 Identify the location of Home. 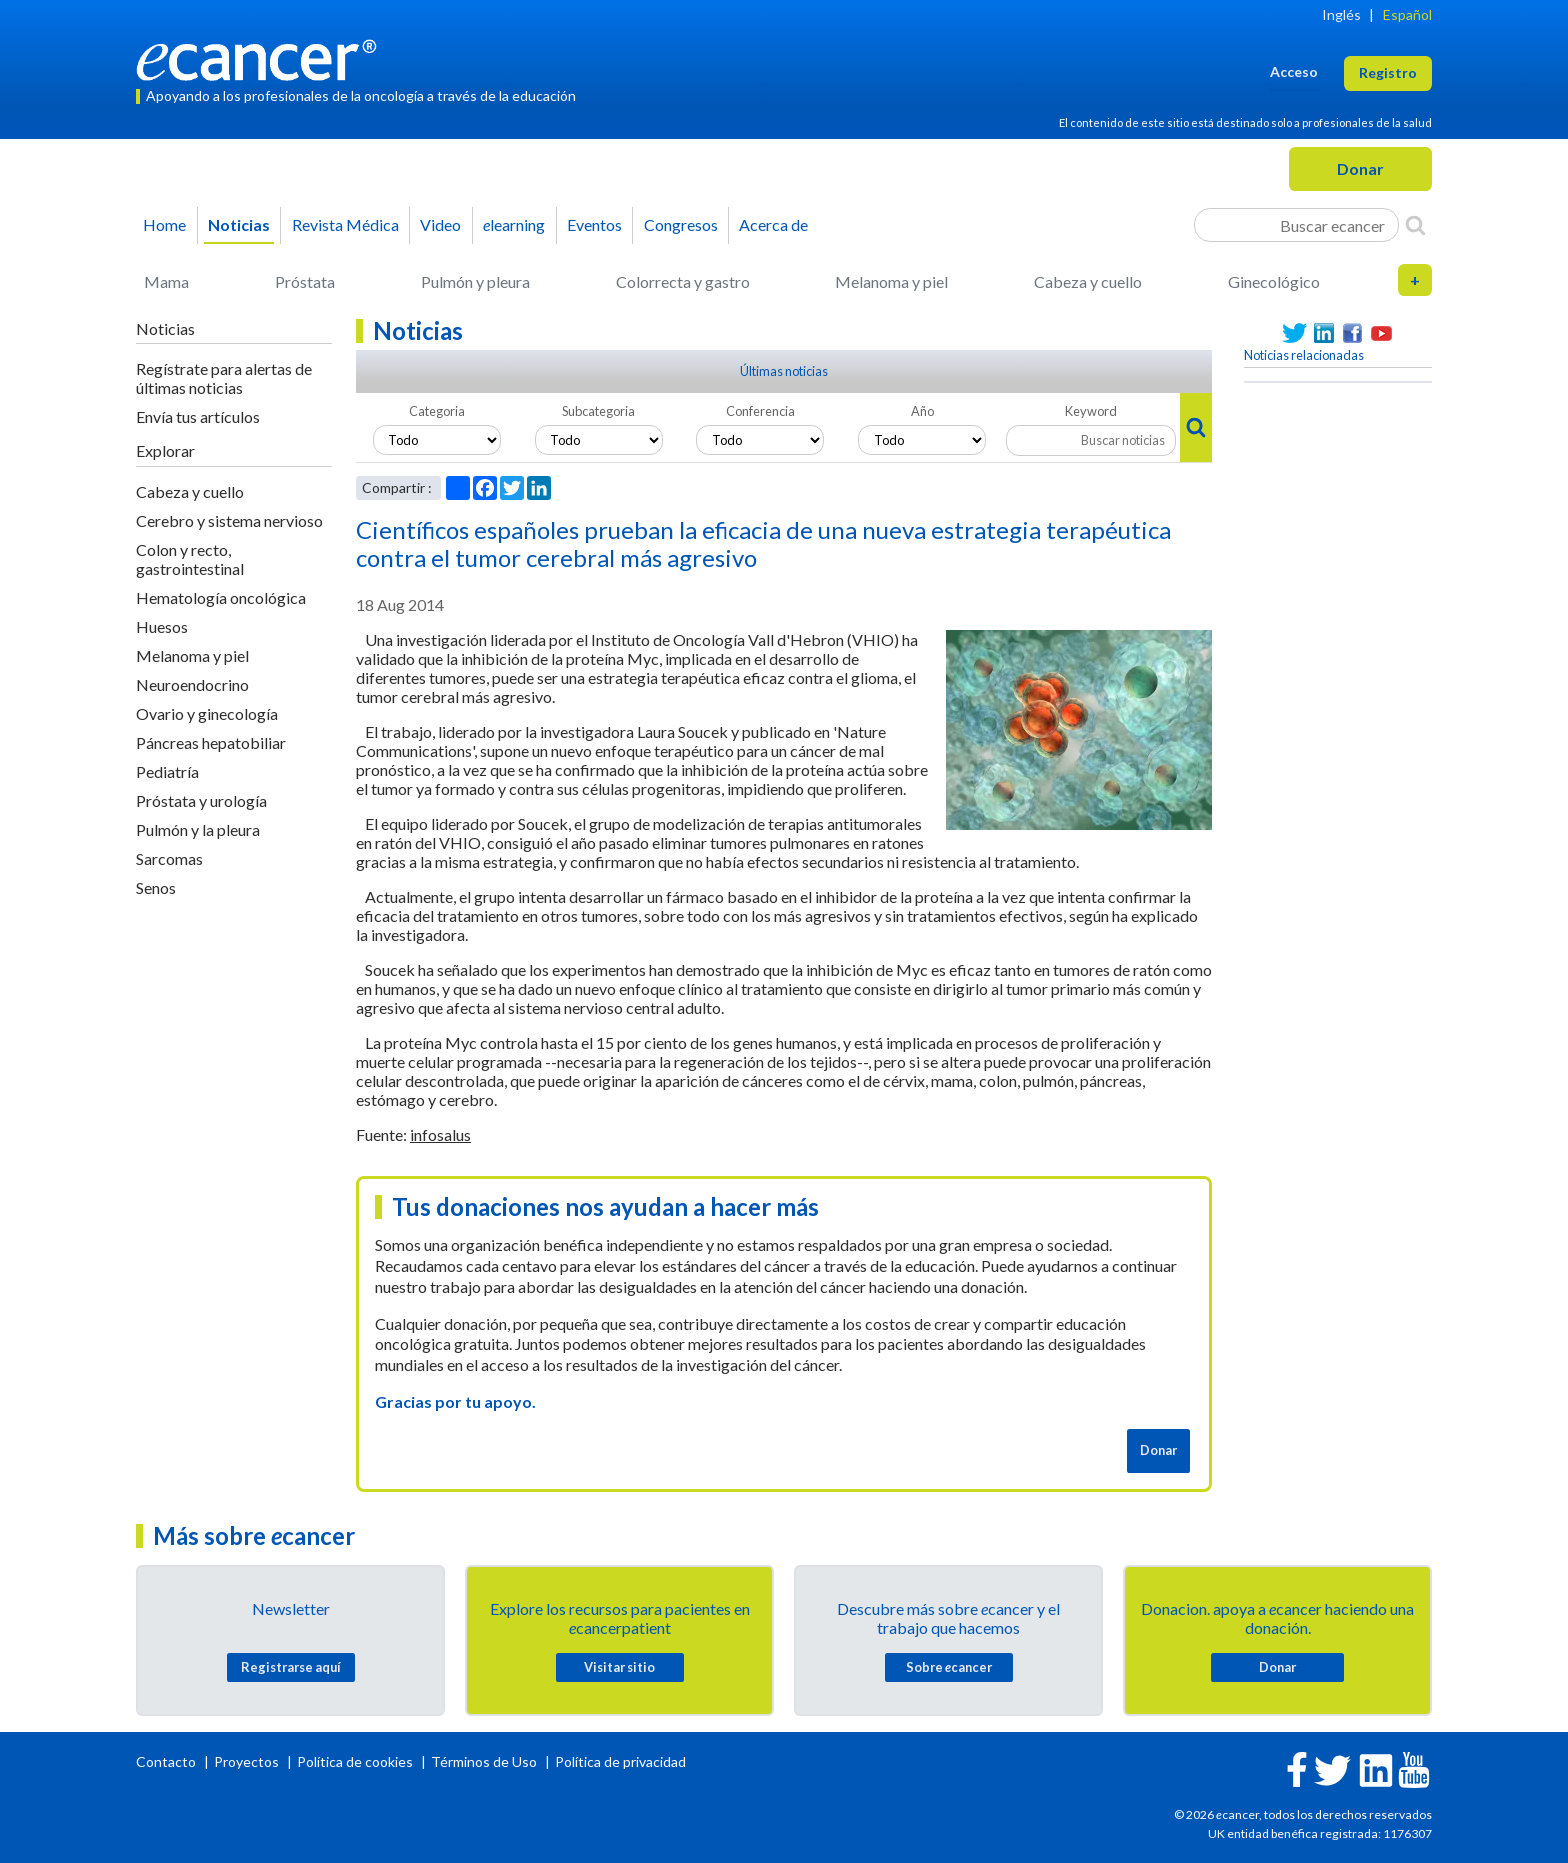
(164, 224).